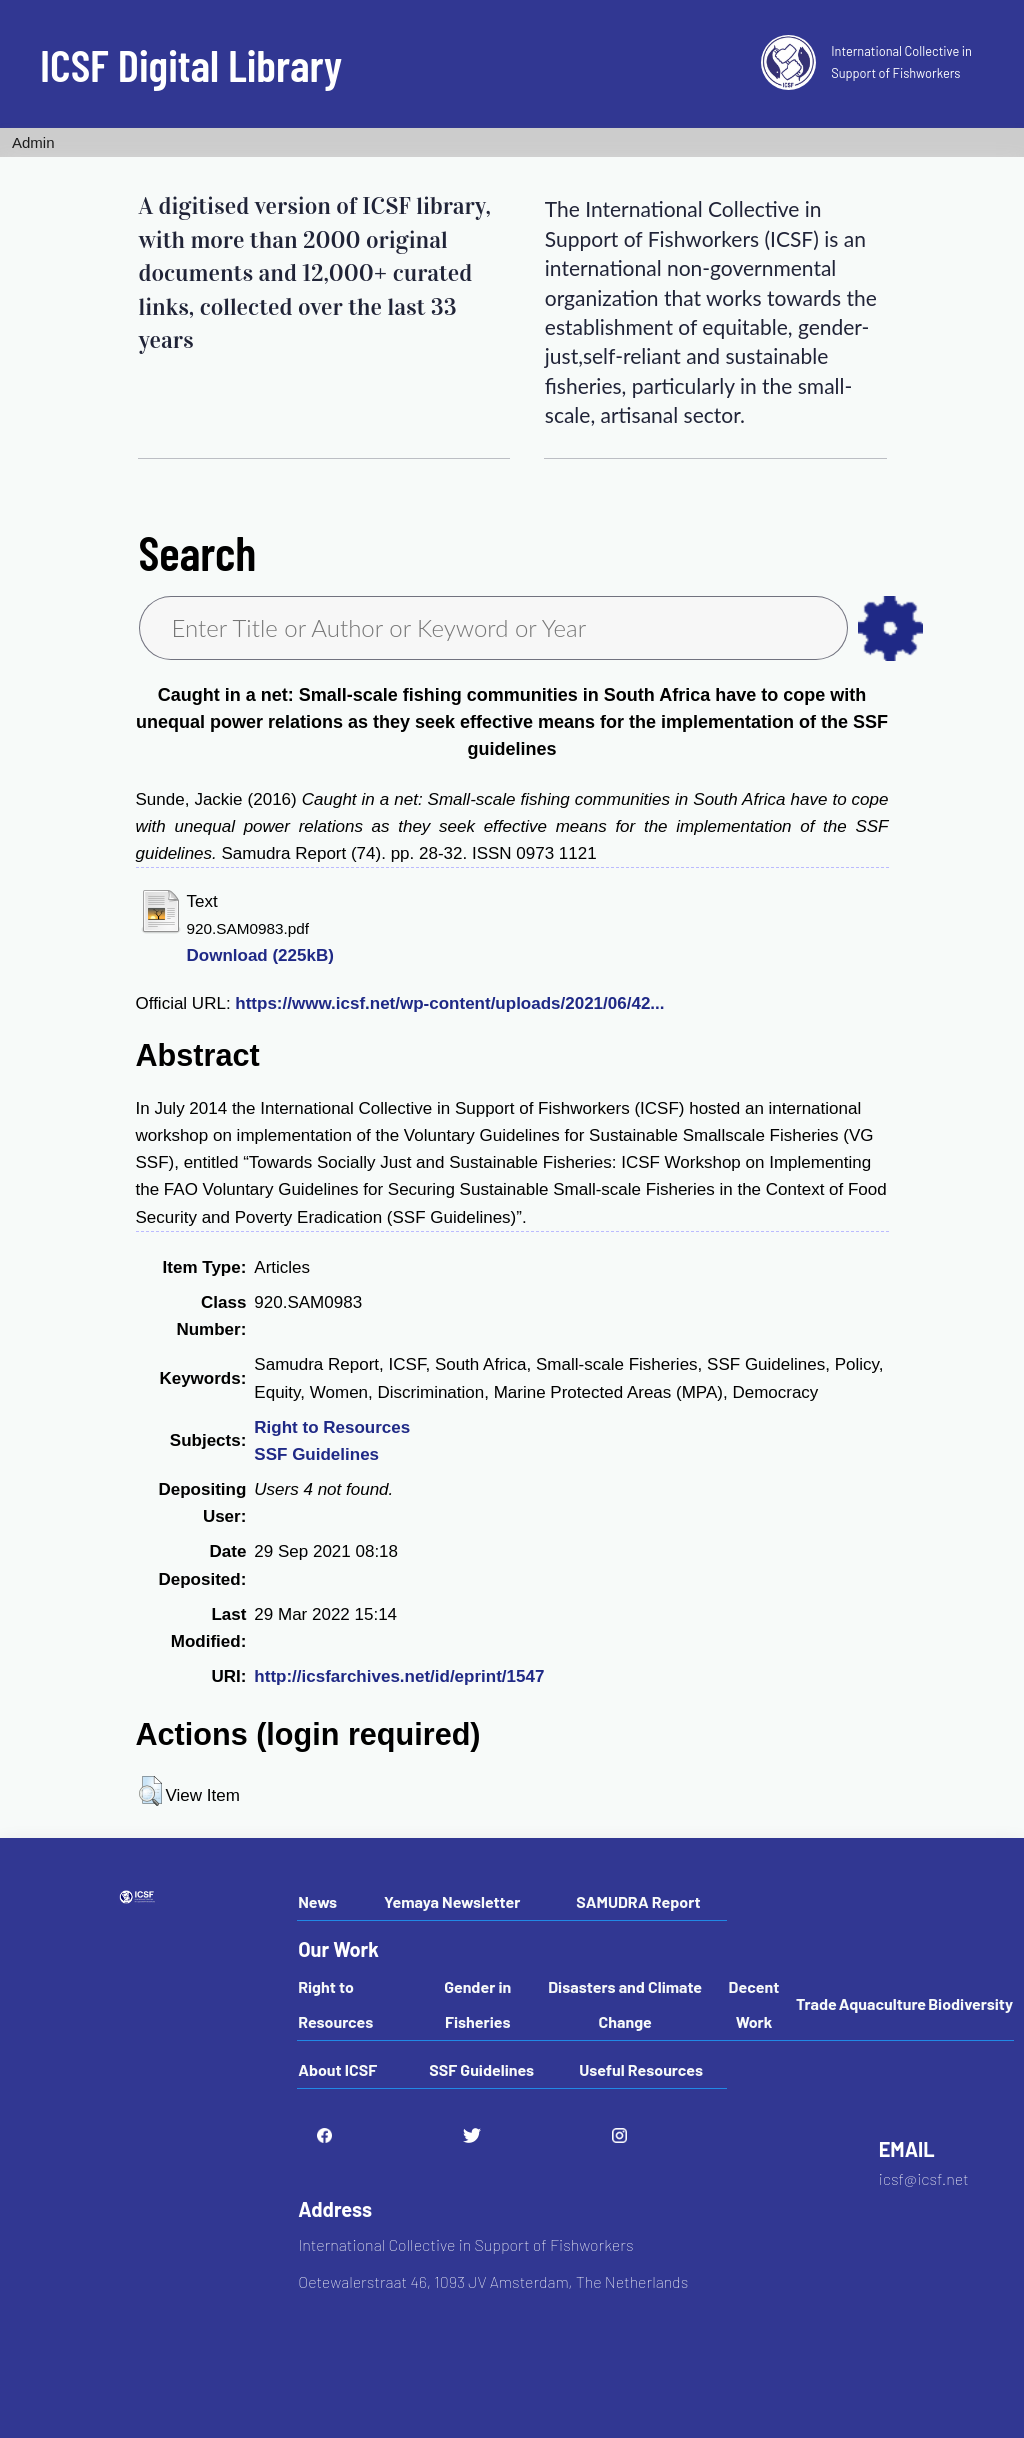  Describe the element at coordinates (150, 1791) in the screenshot. I see `[button]` at that location.